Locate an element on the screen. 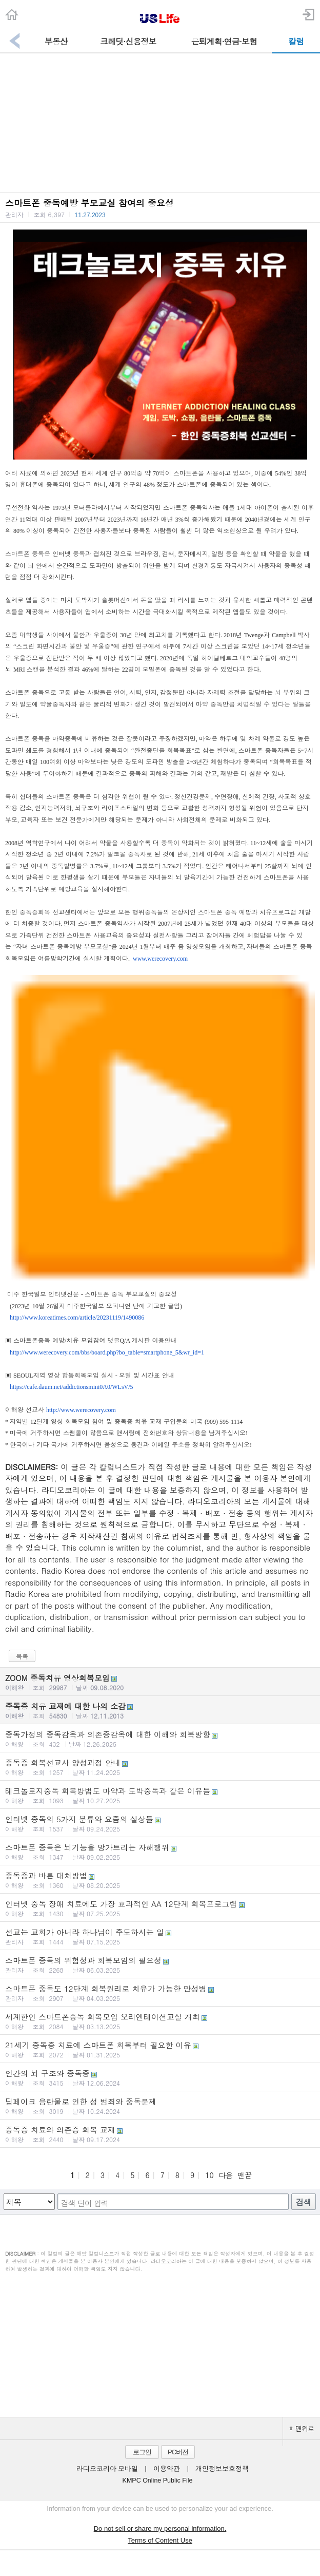  크레딧·신용정보 is located at coordinates (128, 41).